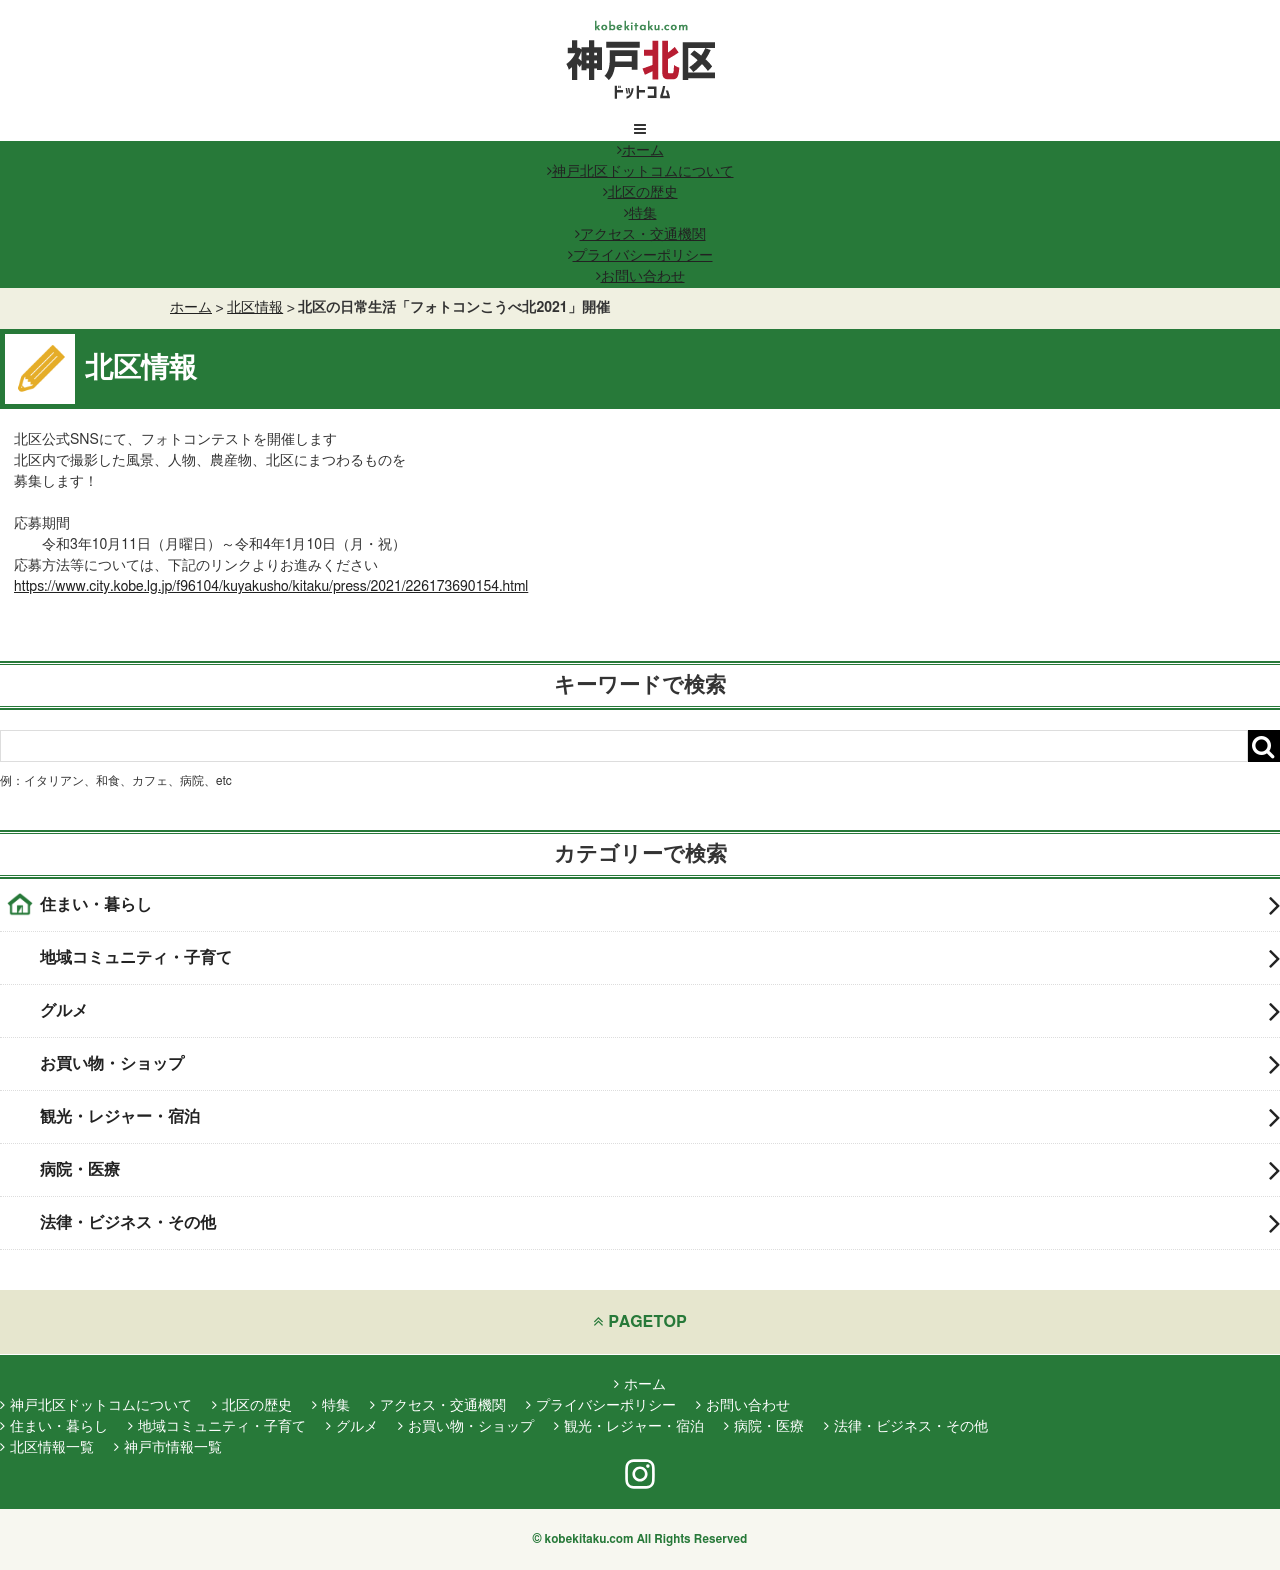 This screenshot has height=1570, width=1280. I want to click on 法律・ビジネス・その他, so click(660, 1223).